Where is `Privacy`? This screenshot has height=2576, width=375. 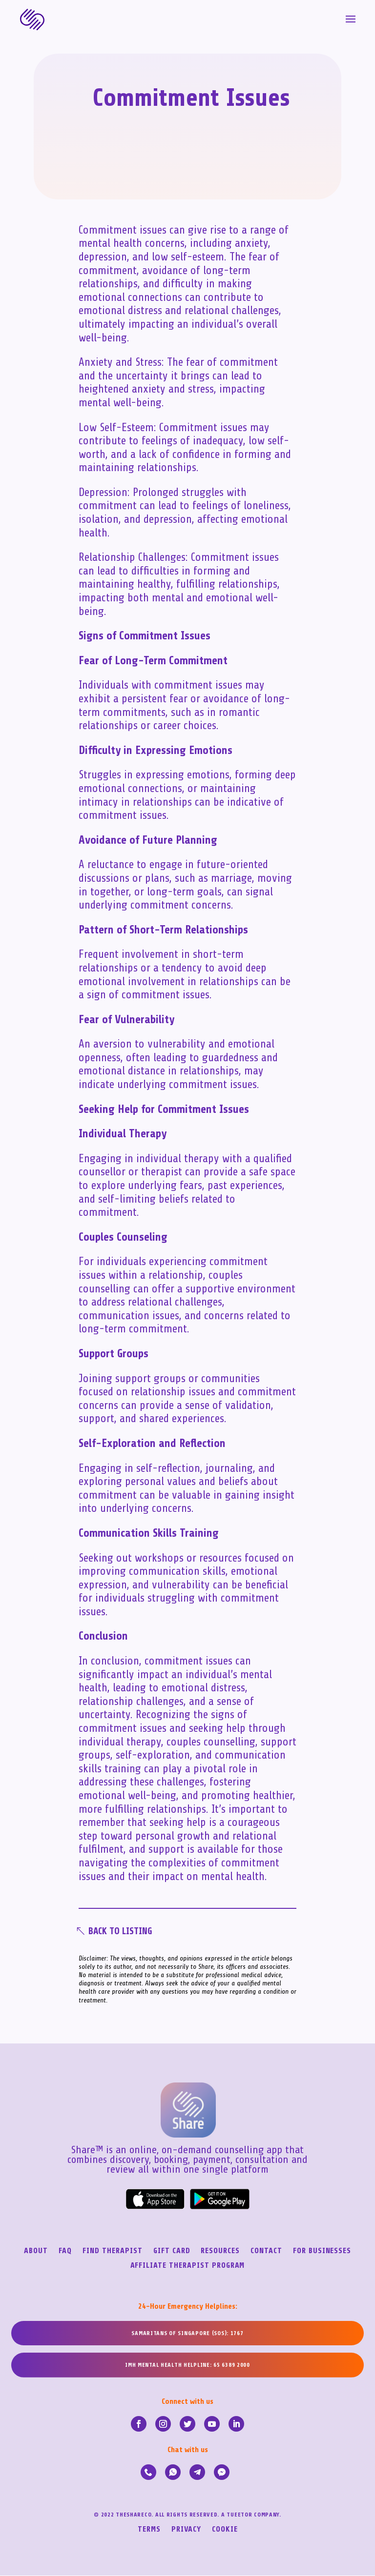 Privacy is located at coordinates (186, 2530).